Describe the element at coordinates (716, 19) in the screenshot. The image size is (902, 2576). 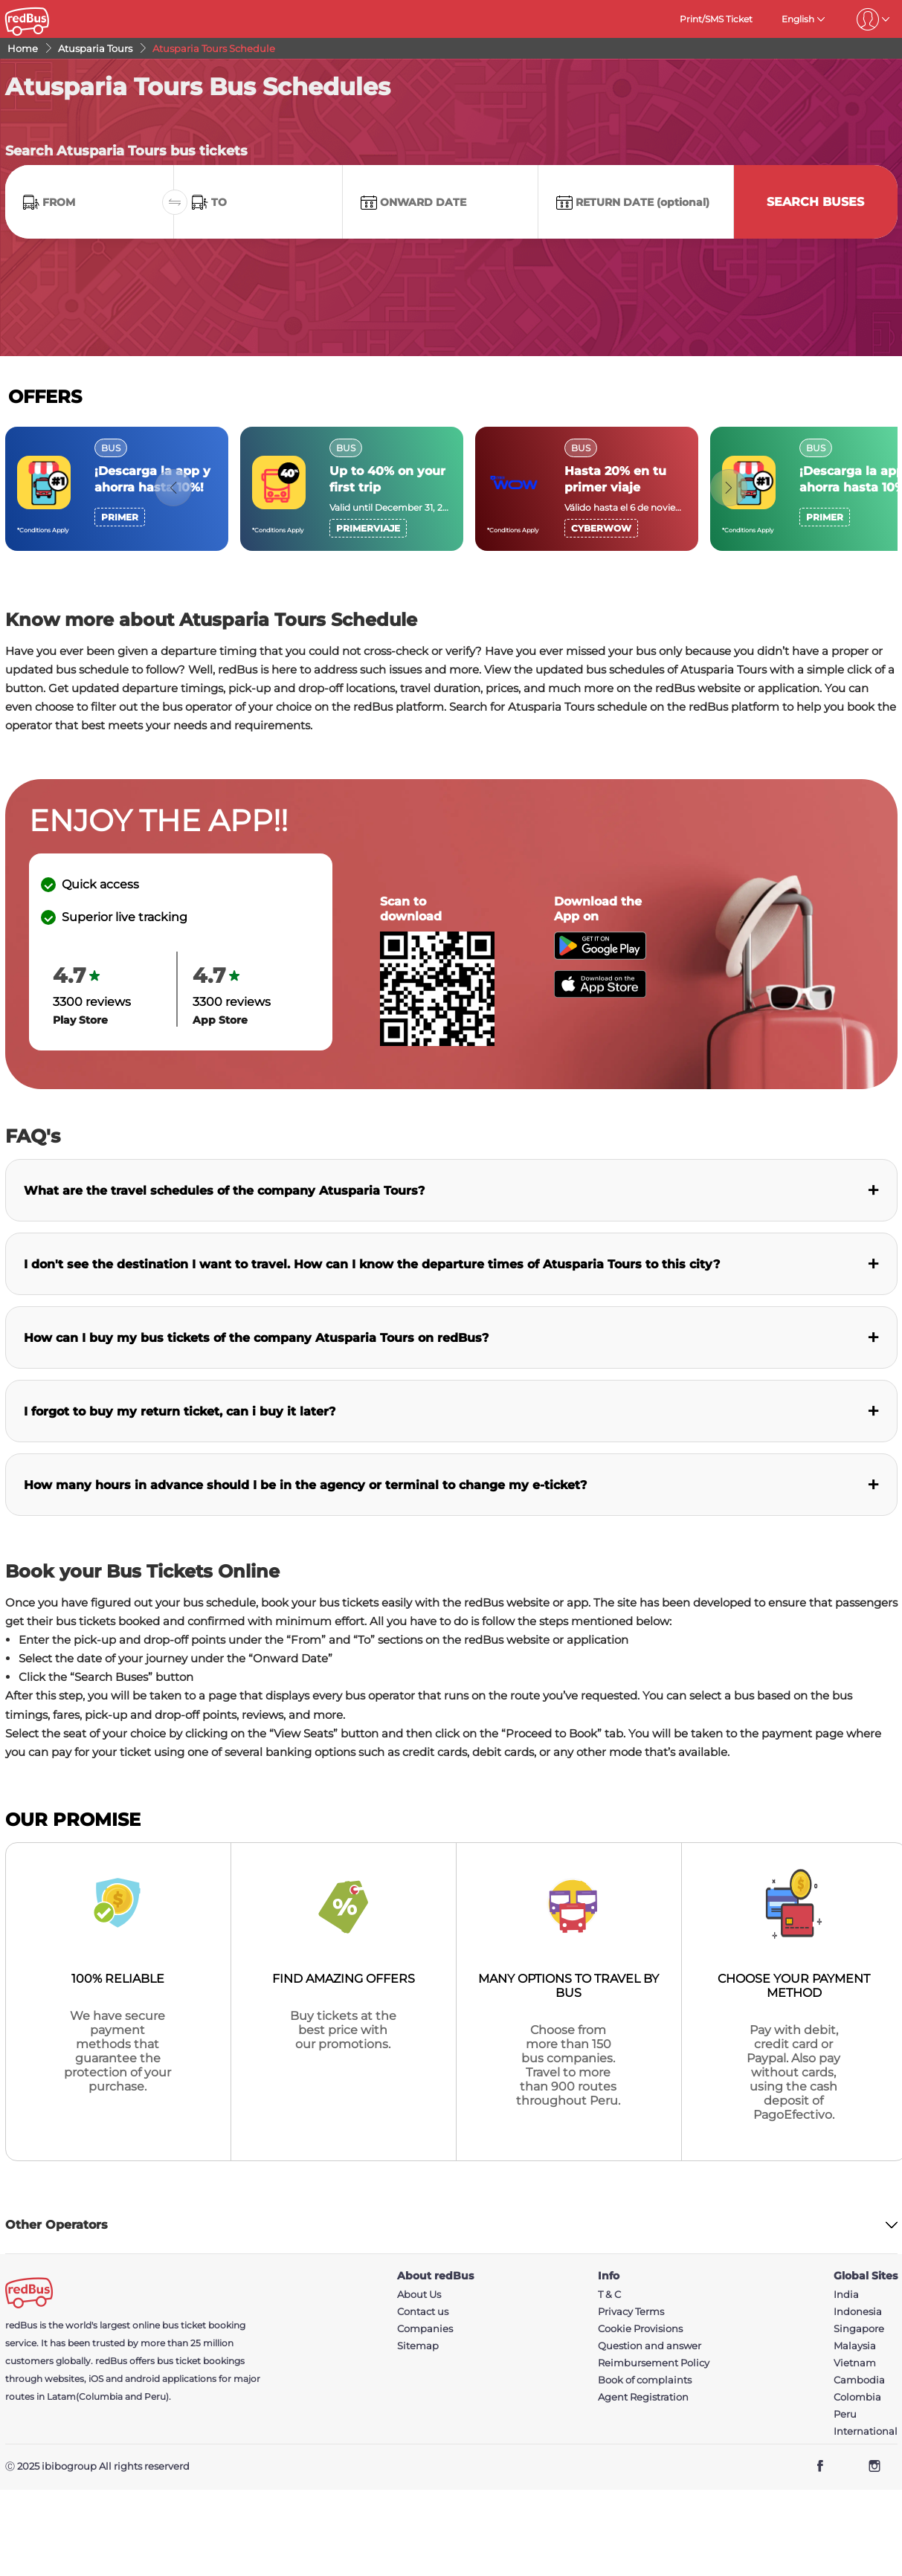
I see `Print/SMS Ticket` at that location.